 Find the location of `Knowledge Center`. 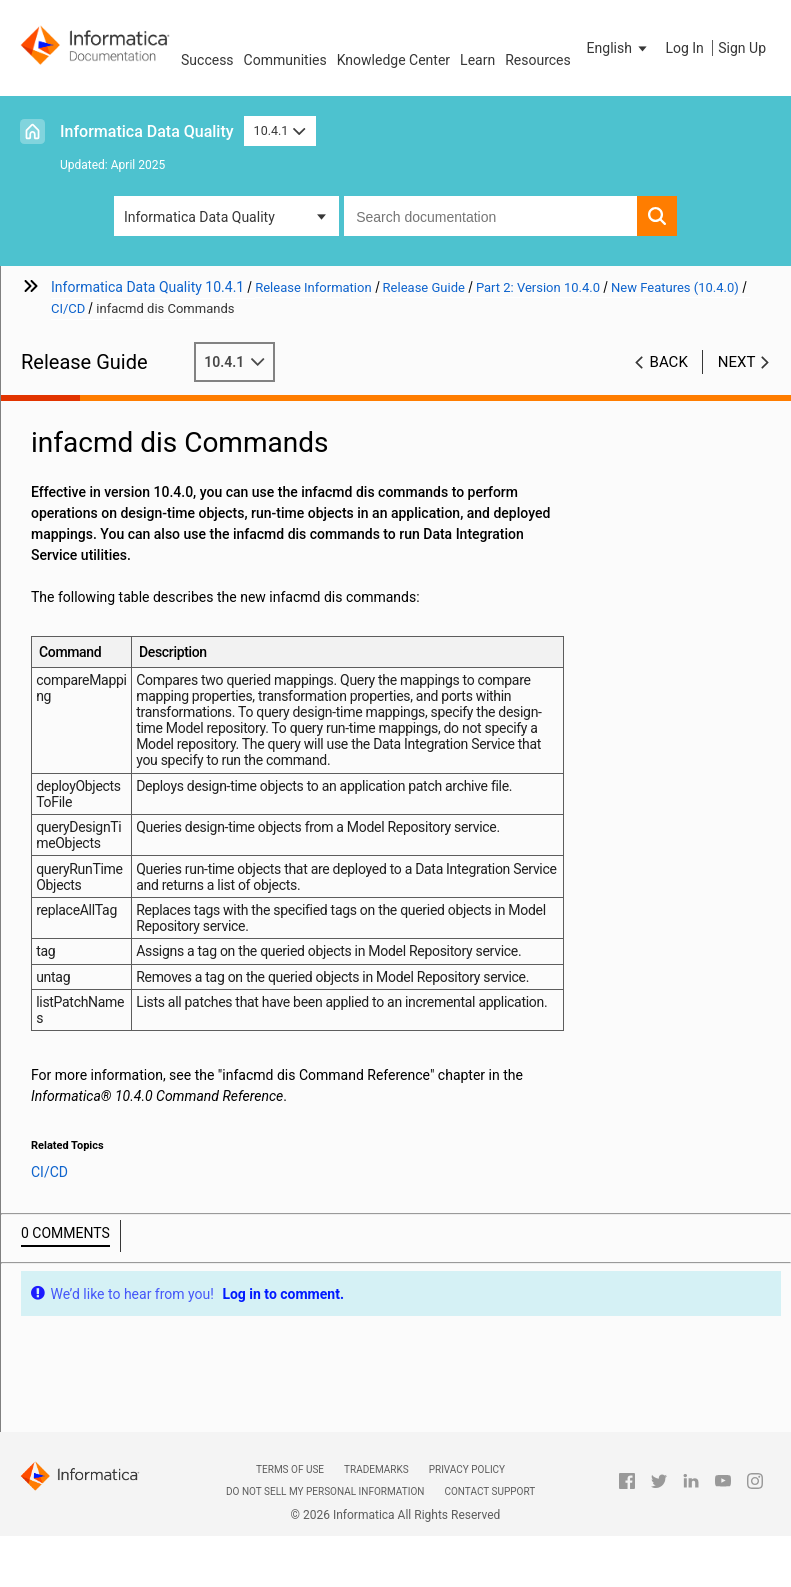

Knowledge Center is located at coordinates (393, 60).